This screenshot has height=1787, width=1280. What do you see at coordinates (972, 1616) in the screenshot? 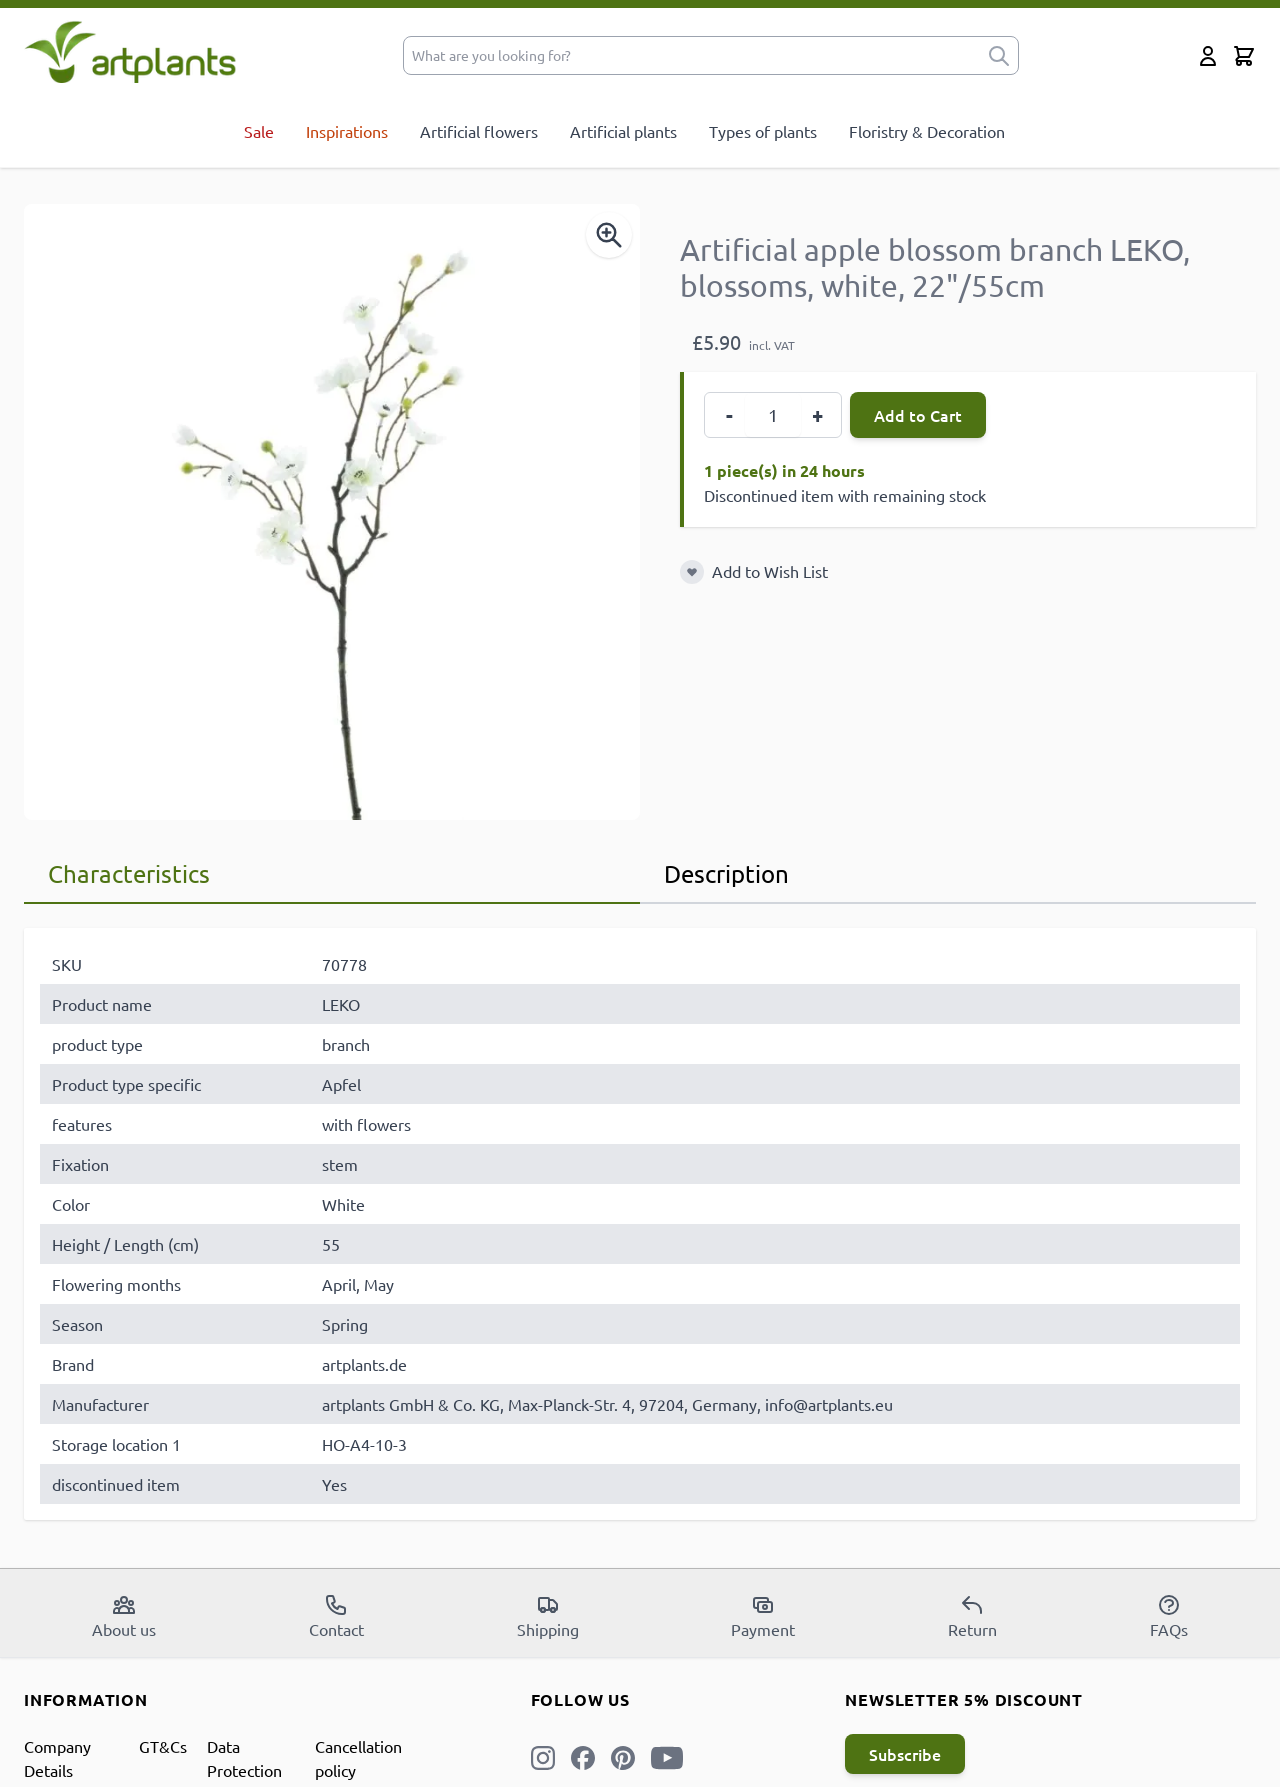
I see `Return` at bounding box center [972, 1616].